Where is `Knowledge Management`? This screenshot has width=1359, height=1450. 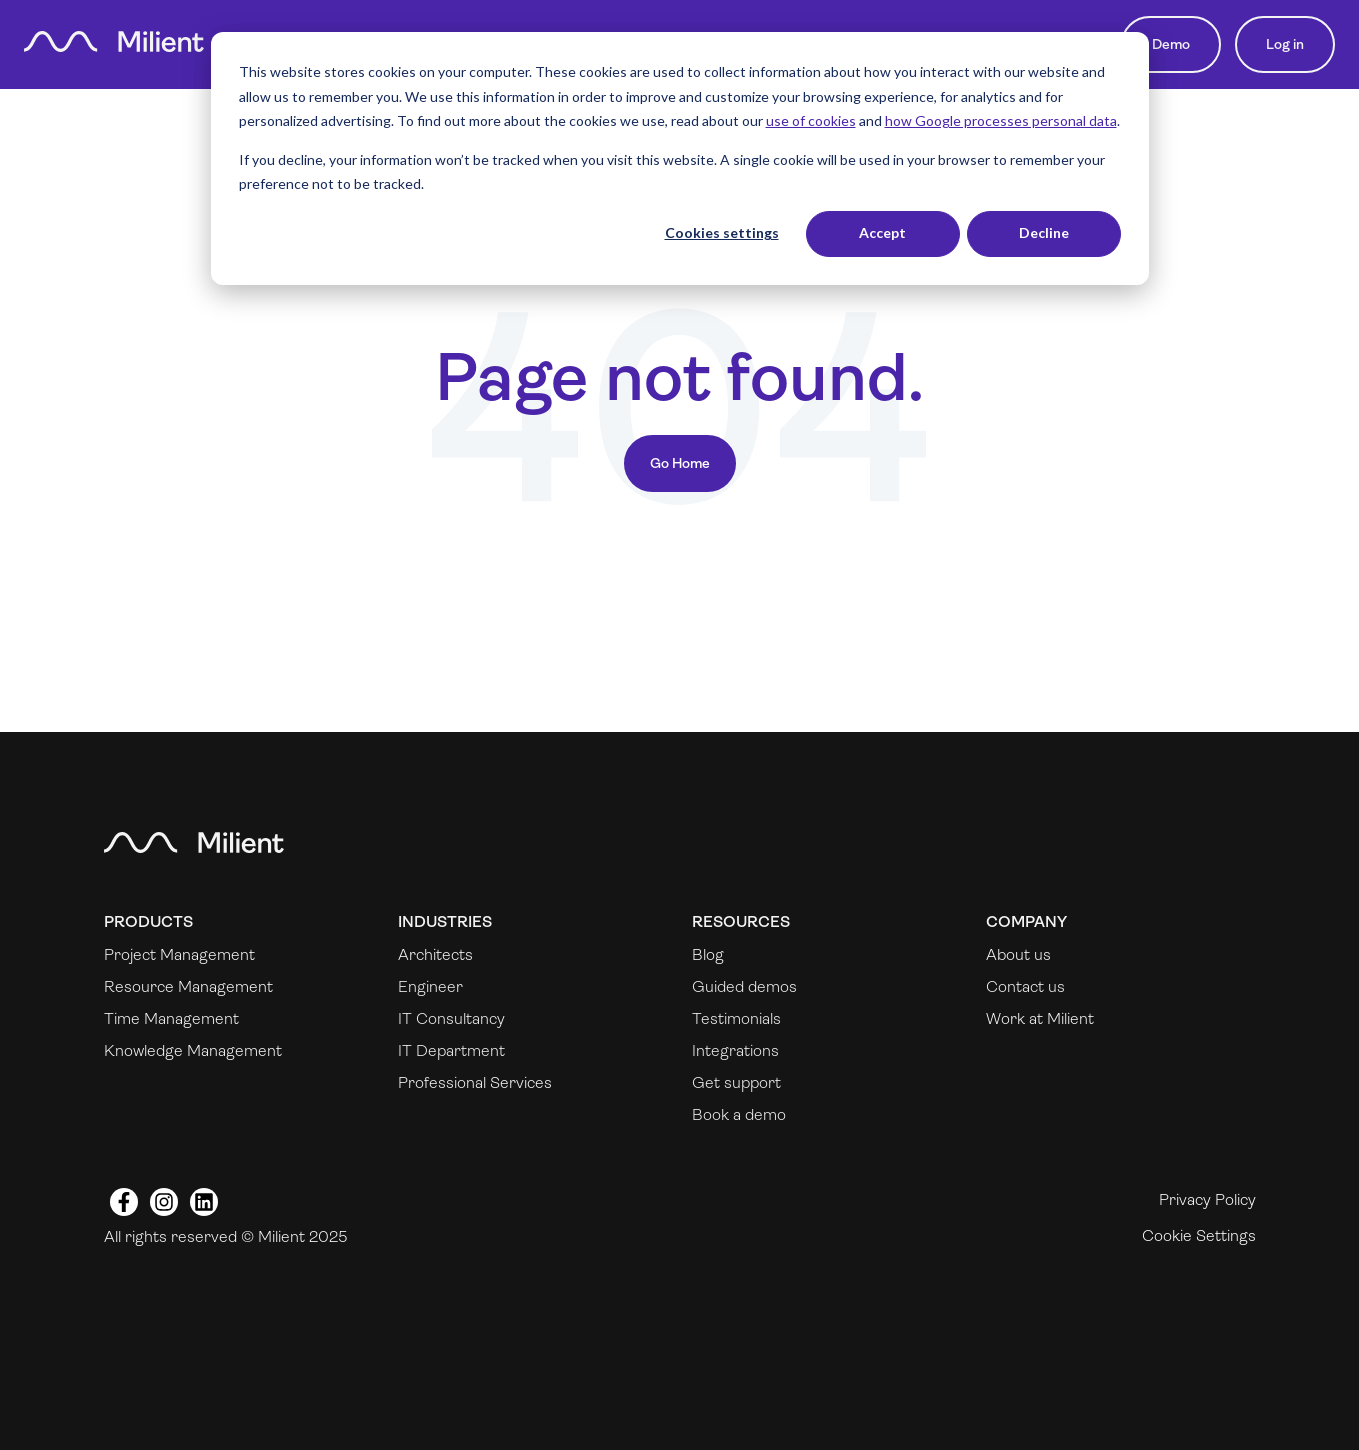 Knowledge Management is located at coordinates (193, 1050).